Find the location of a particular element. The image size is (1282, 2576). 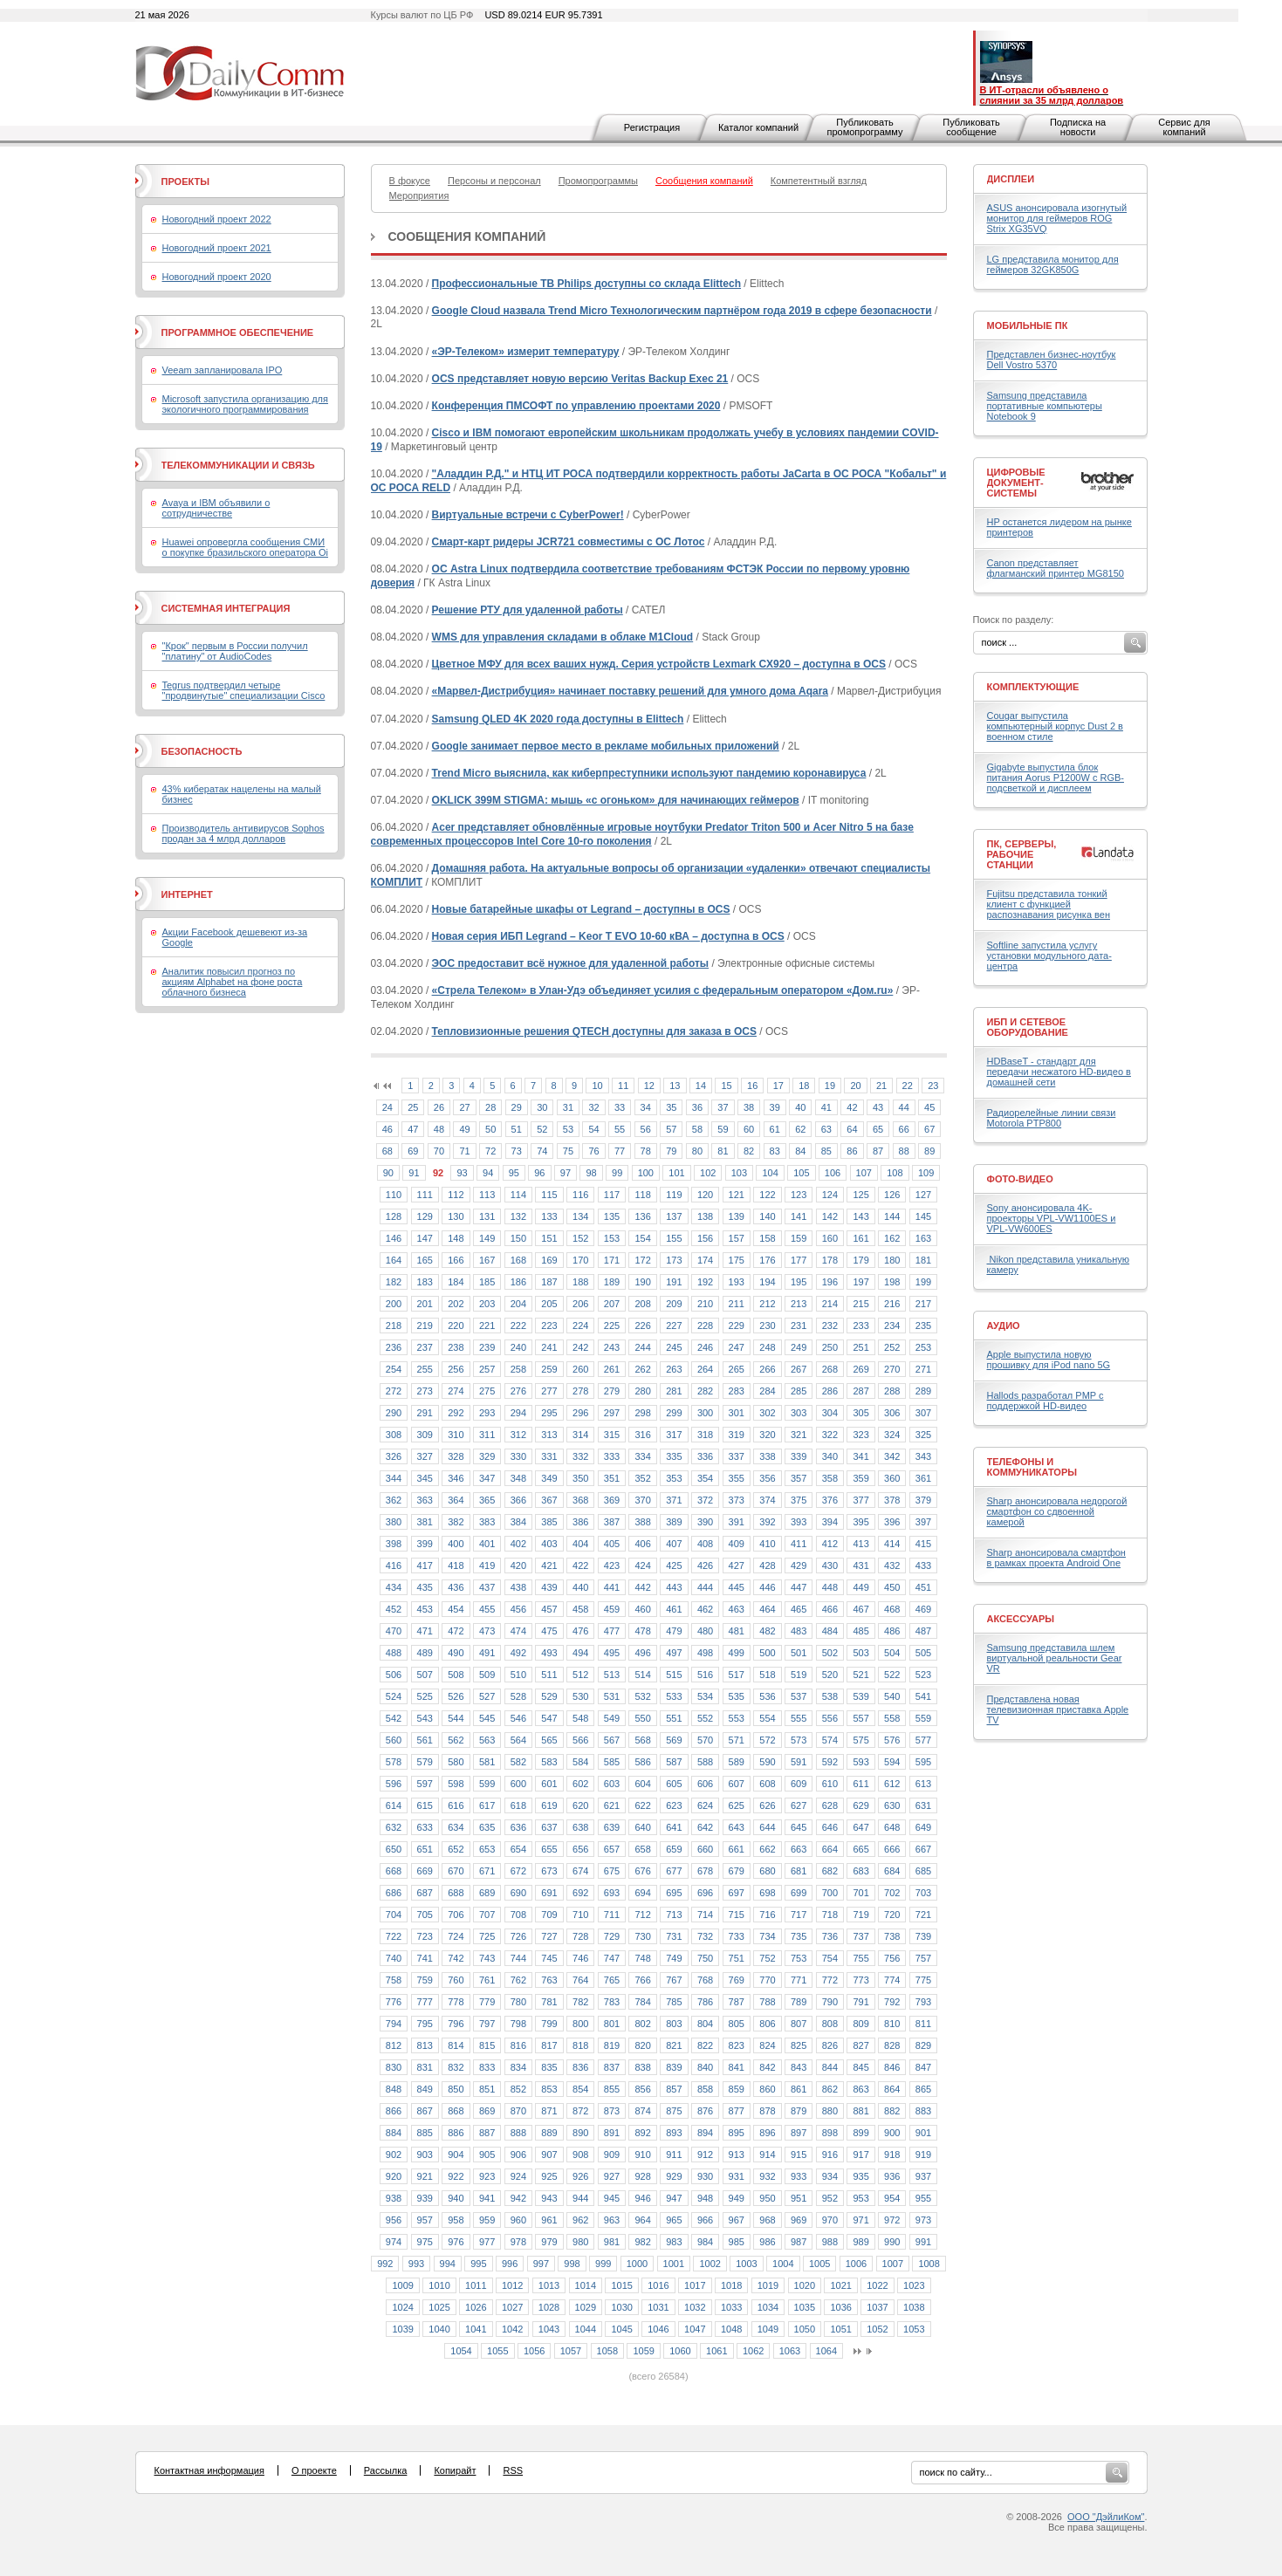

700 is located at coordinates (830, 1892).